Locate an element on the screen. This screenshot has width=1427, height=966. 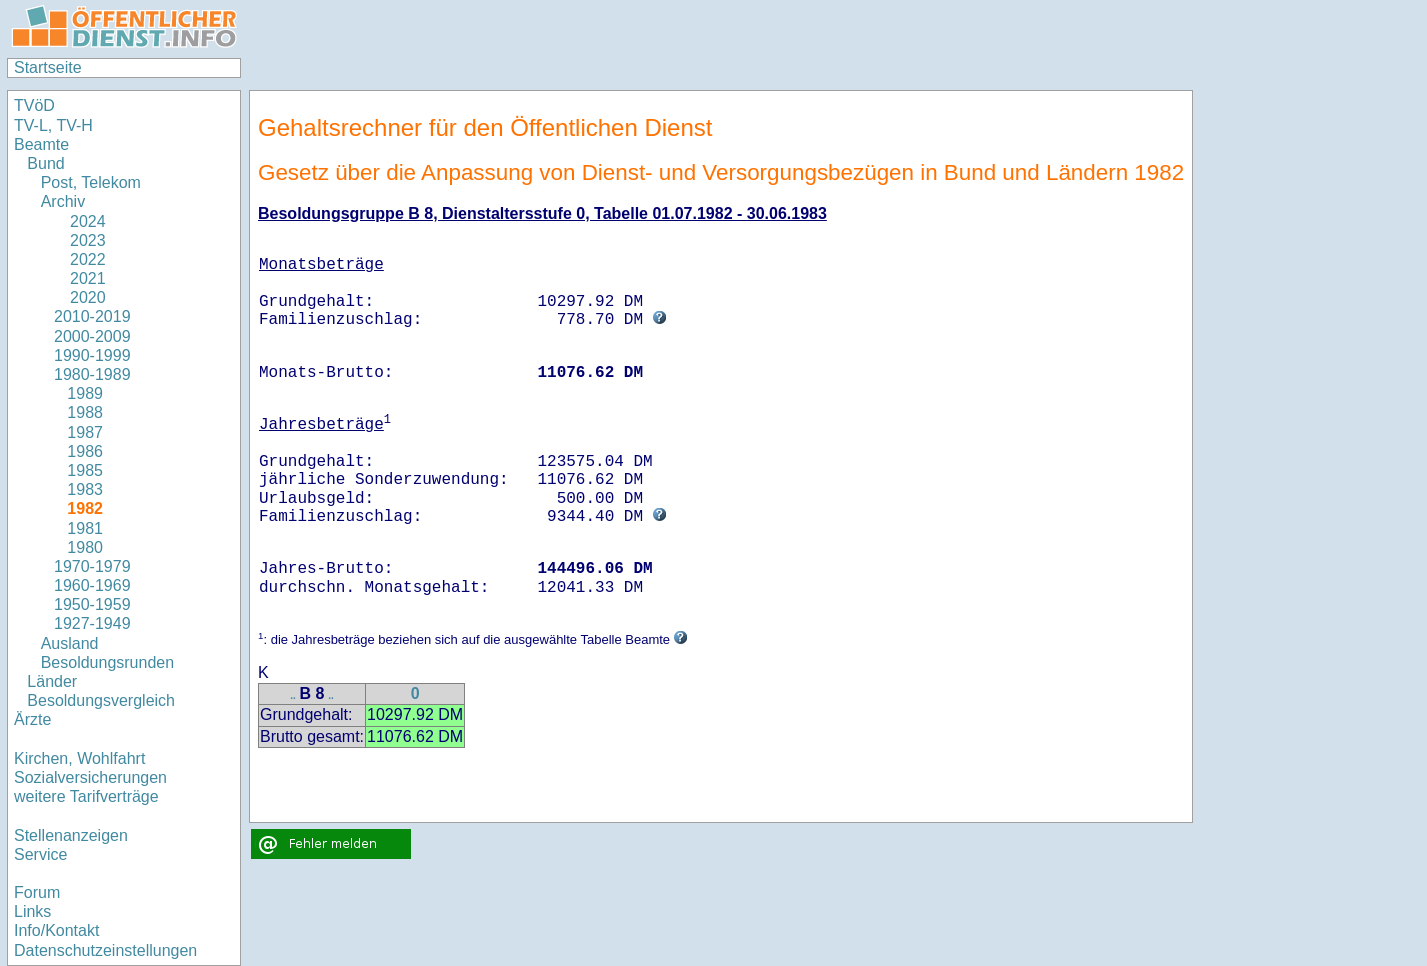
Ärzte is located at coordinates (32, 719).